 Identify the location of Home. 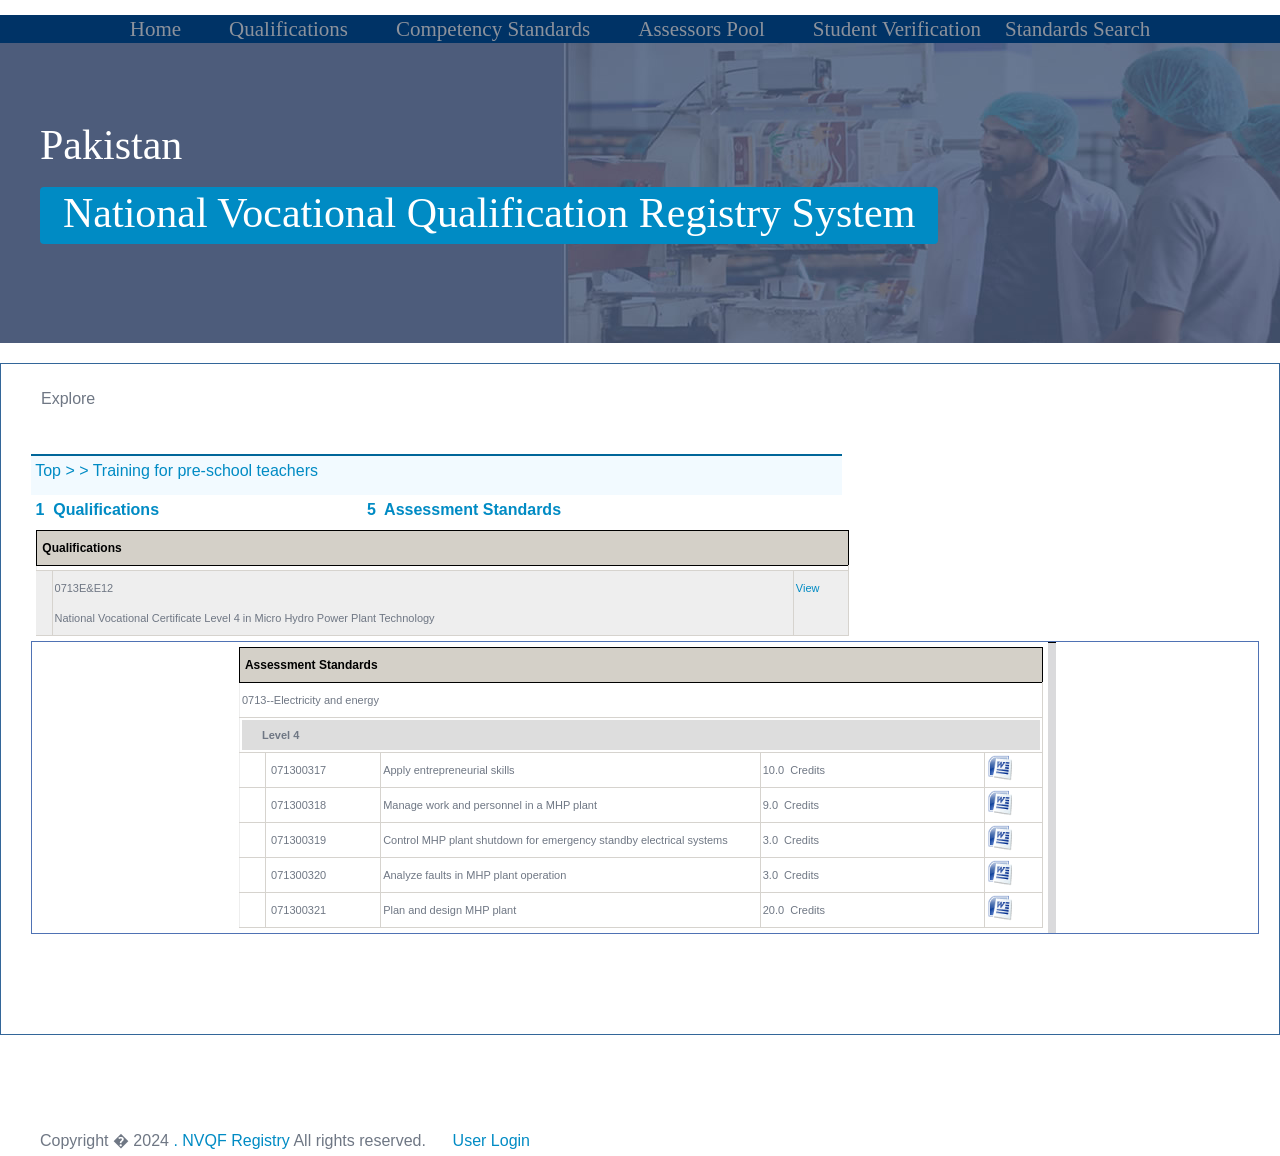
(155, 29).